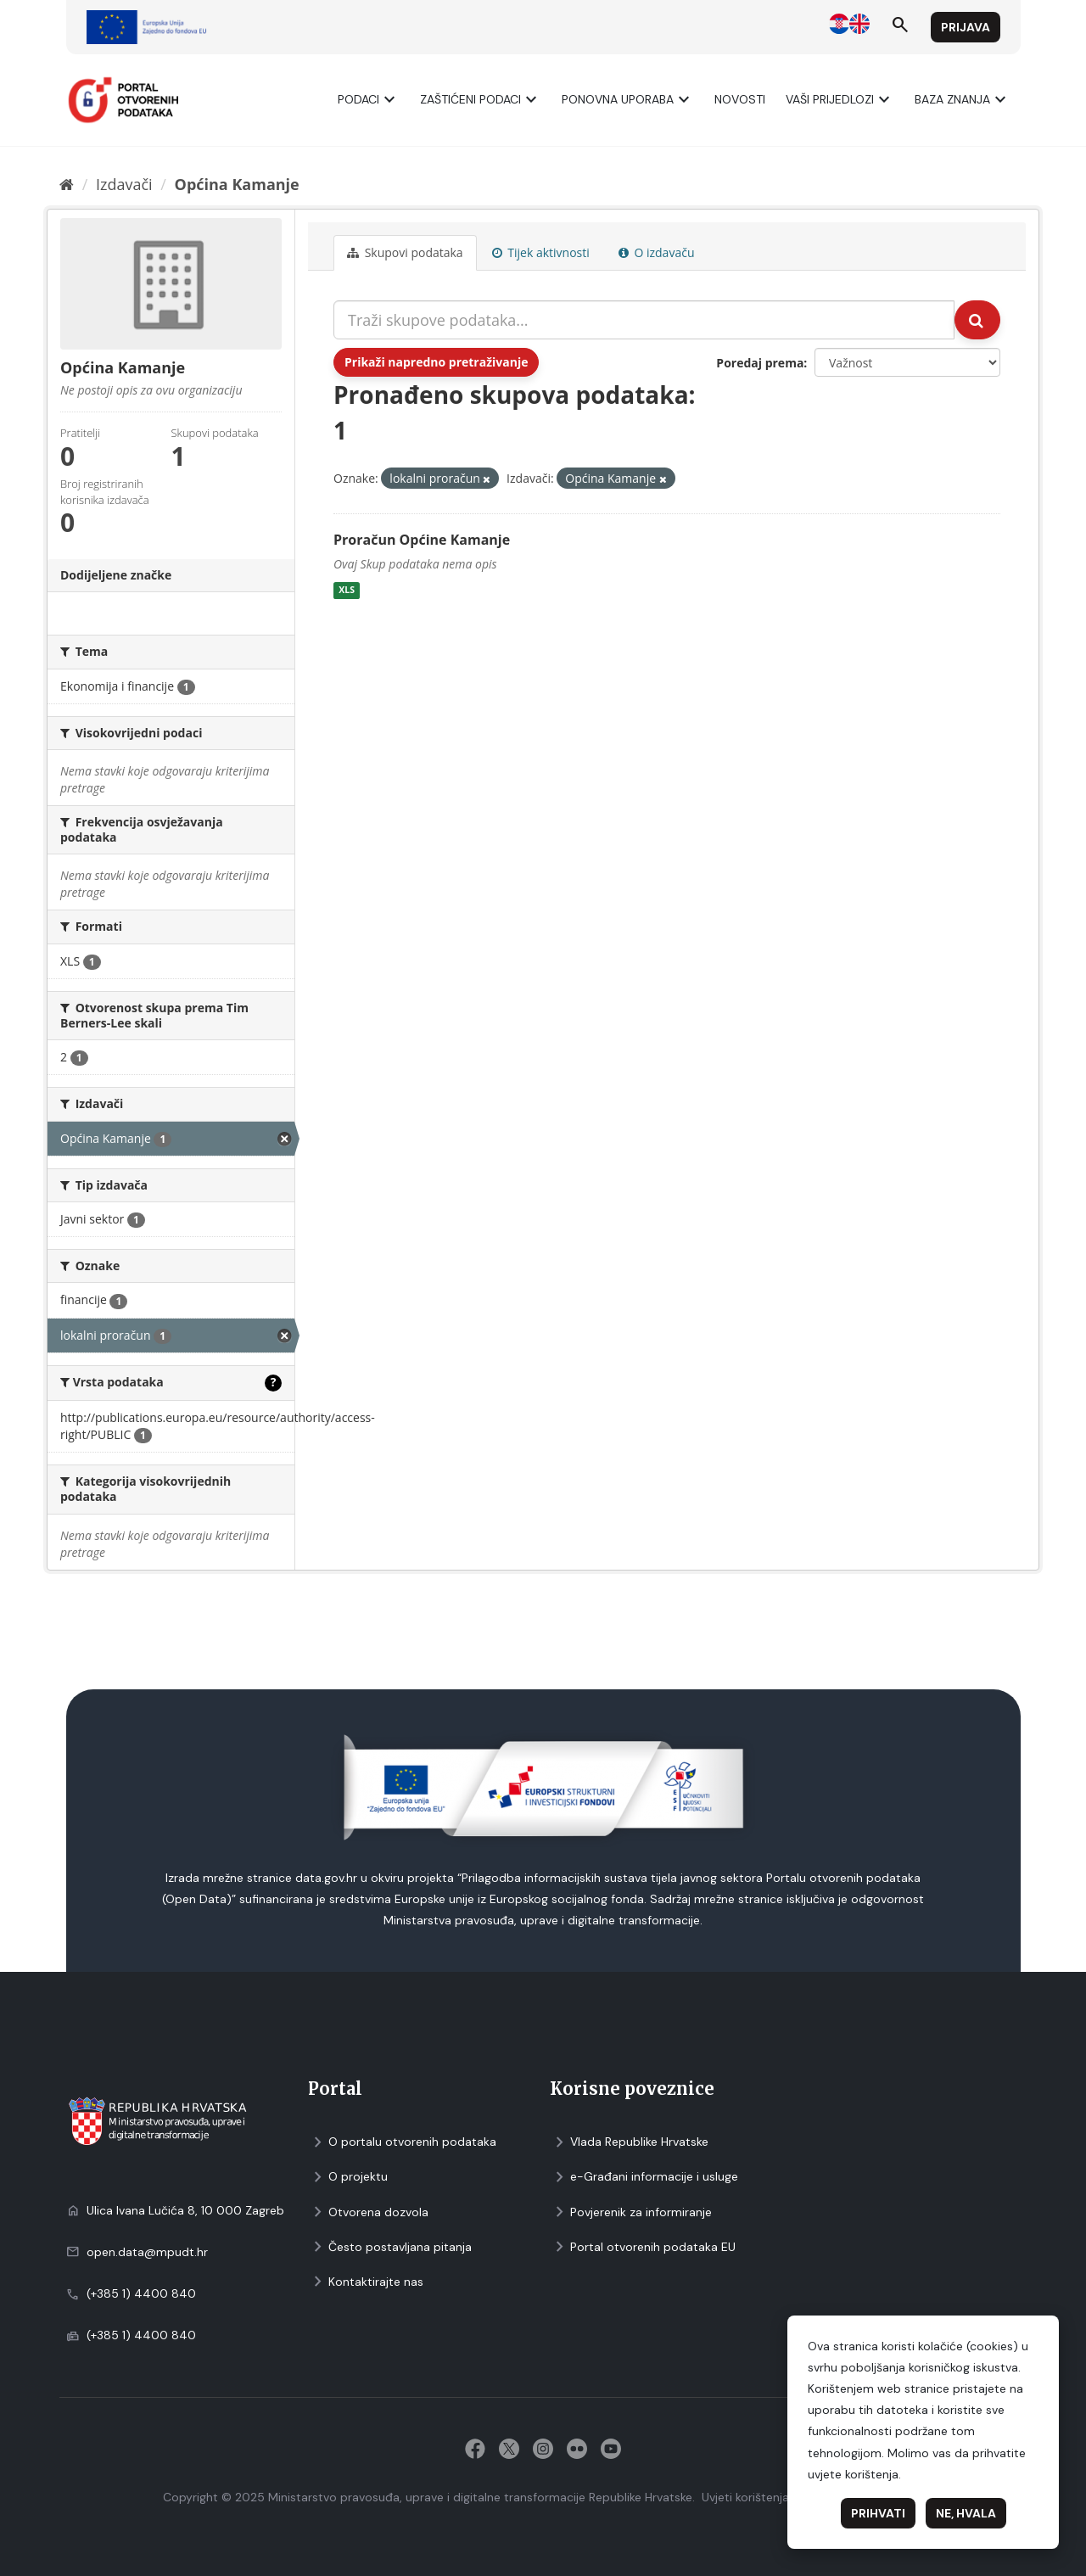 This screenshot has width=1086, height=2576. Describe the element at coordinates (347, 590) in the screenshot. I see `XLS` at that location.